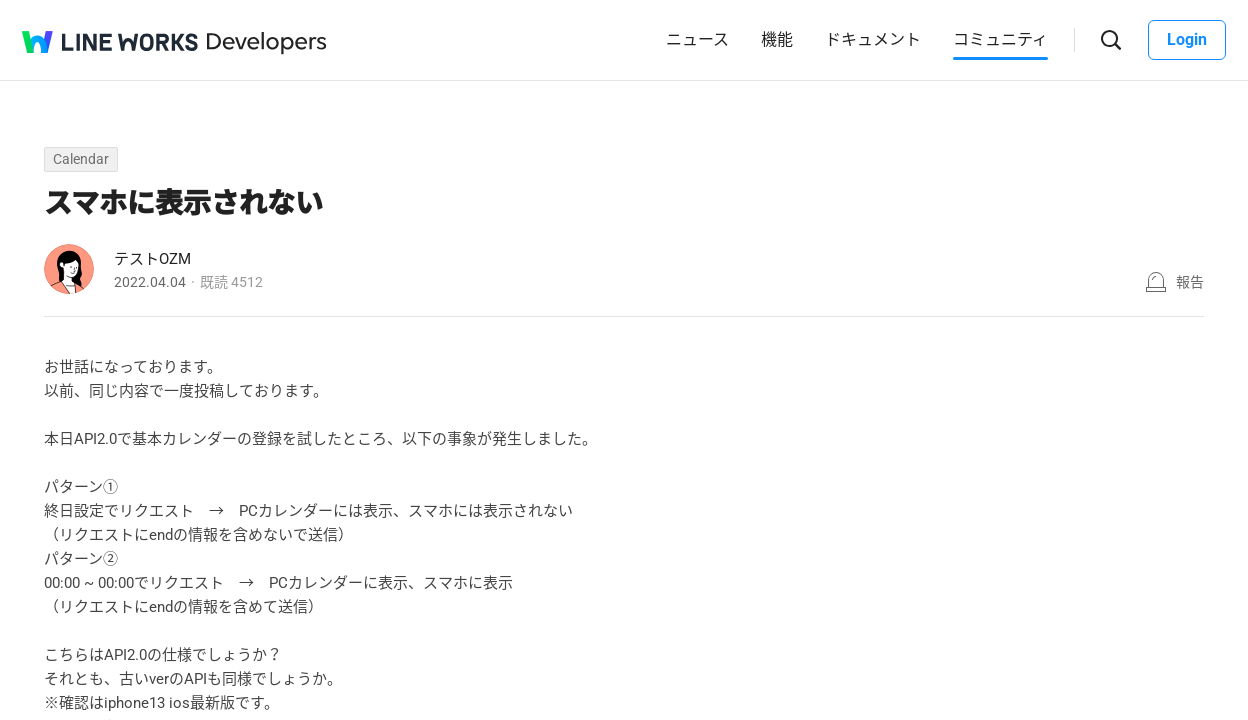 This screenshot has width=1248, height=720. Describe the element at coordinates (1000, 39) in the screenshot. I see `コミュニティ` at that location.